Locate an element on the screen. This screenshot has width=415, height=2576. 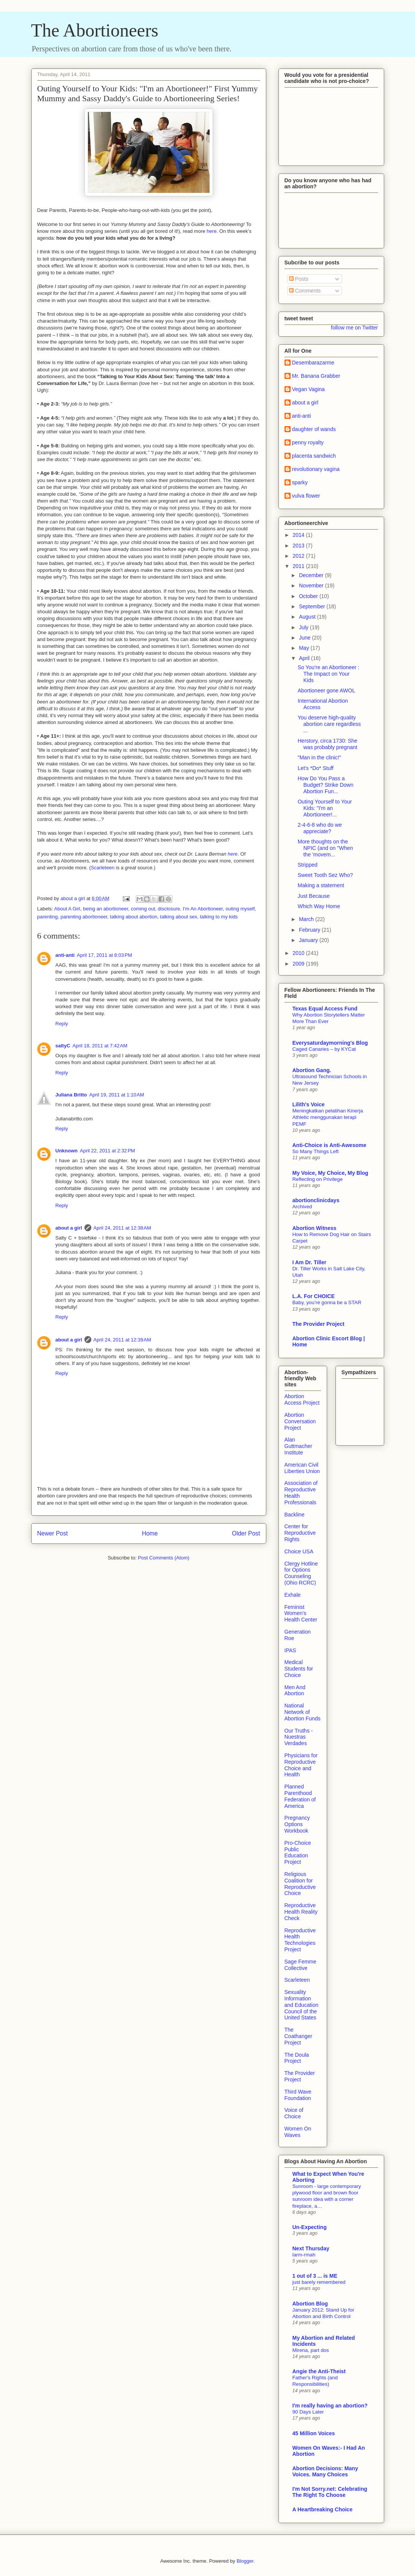
L.A. For CHOICE is located at coordinates (314, 1296).